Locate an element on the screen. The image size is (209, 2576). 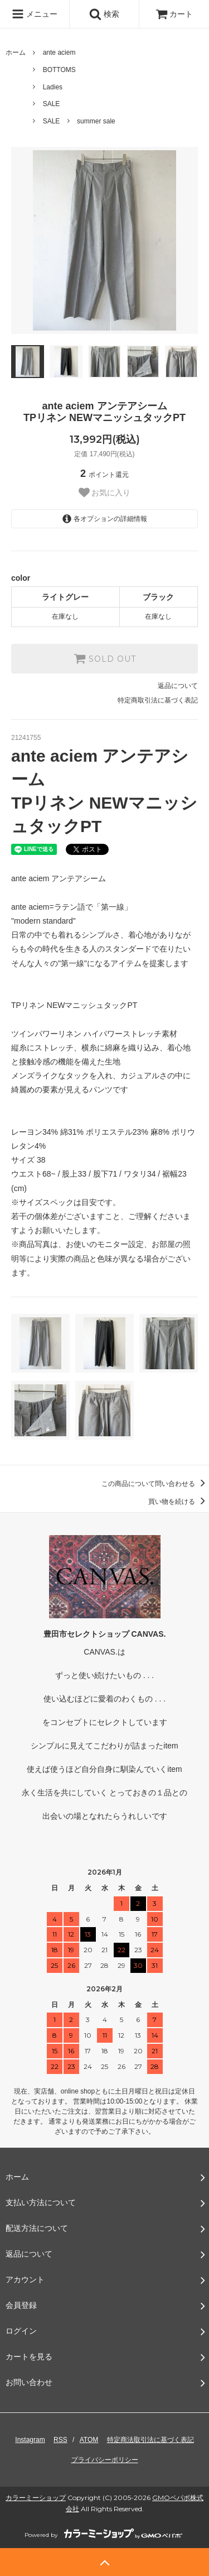
SALE is located at coordinates (51, 104).